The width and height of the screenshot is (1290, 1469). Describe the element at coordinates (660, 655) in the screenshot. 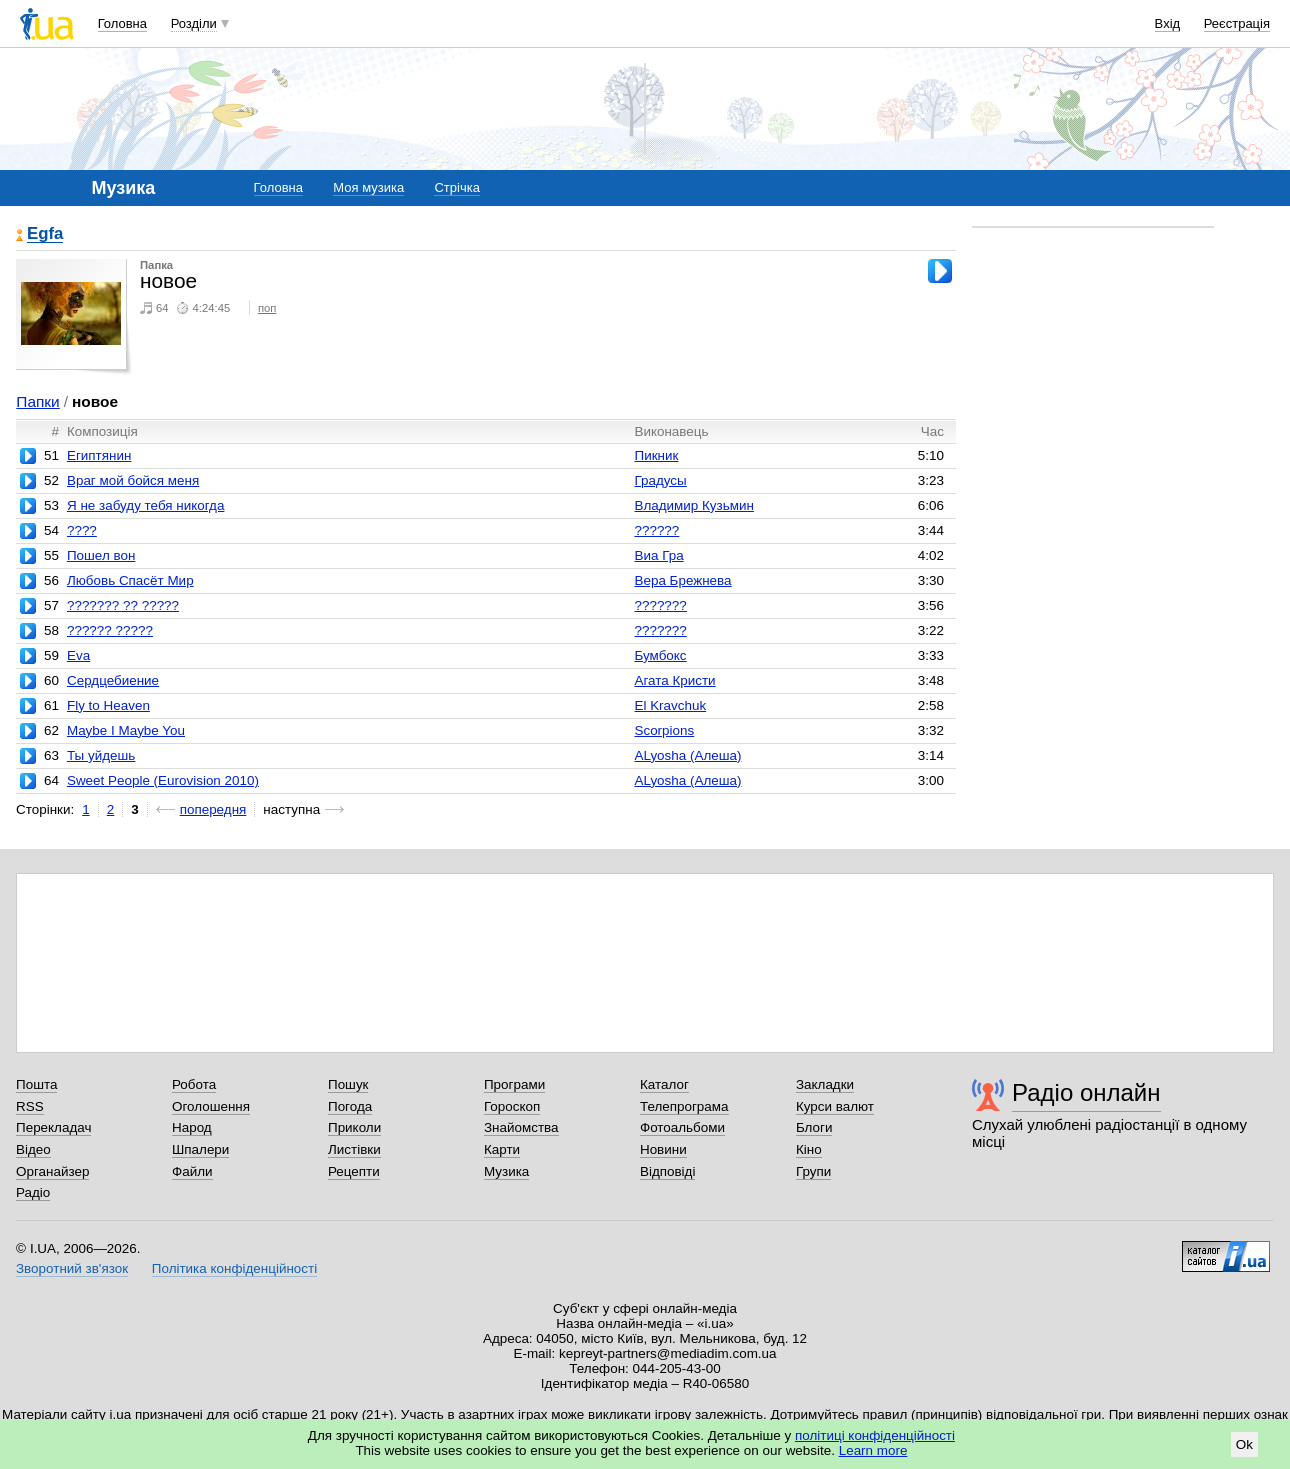

I see `Бумбокс` at that location.